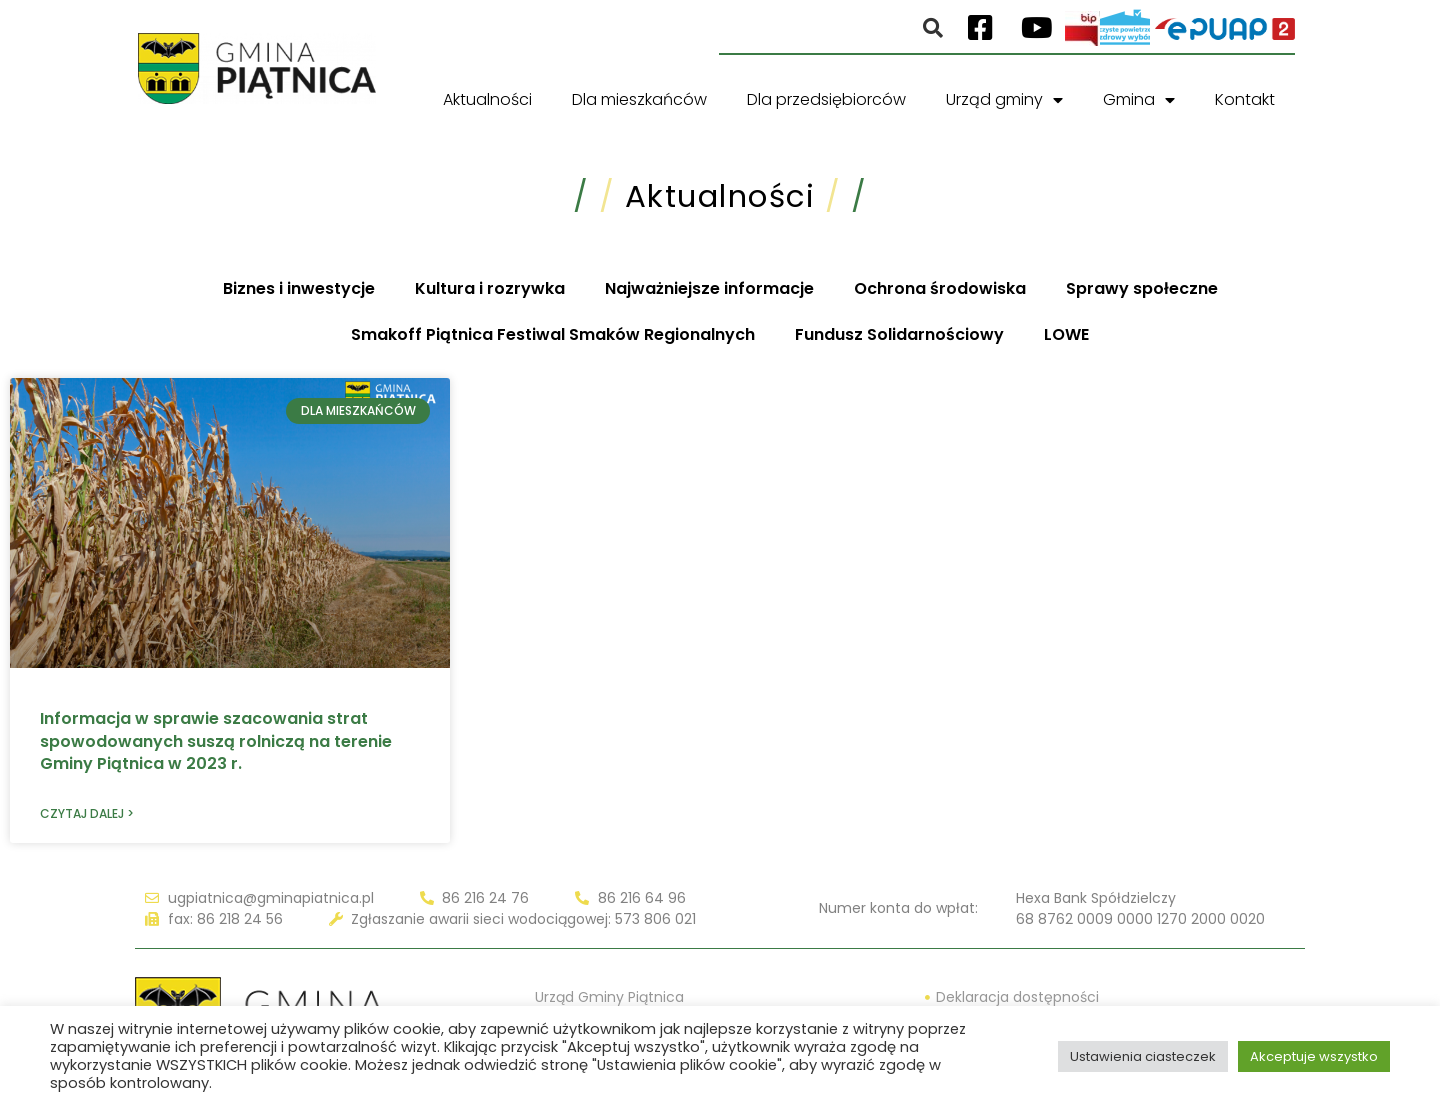 This screenshot has width=1440, height=1106. I want to click on Dla mieszkańców, so click(639, 99).